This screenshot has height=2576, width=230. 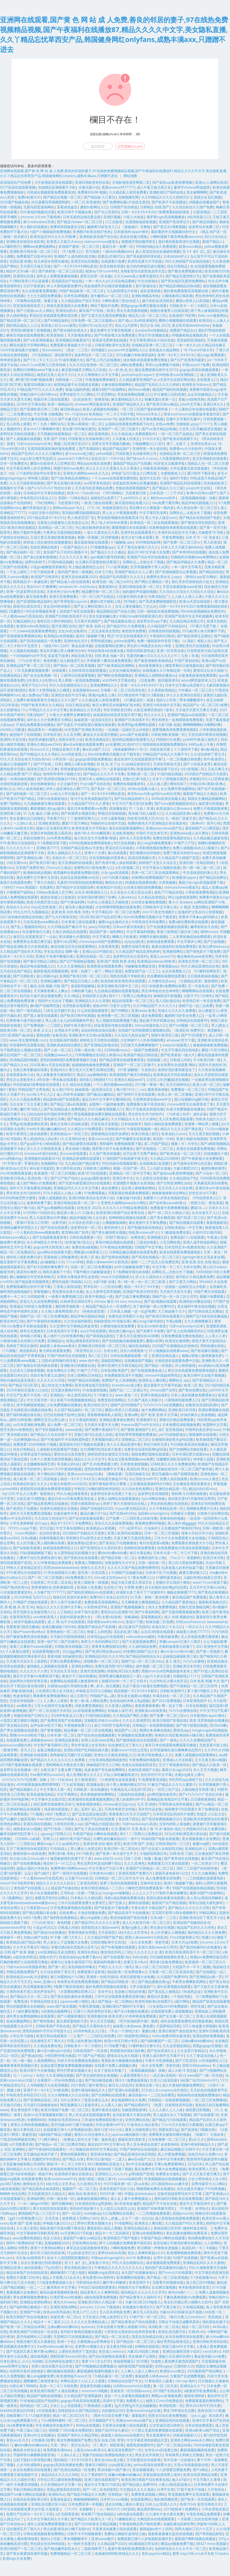 What do you see at coordinates (66, 1976) in the screenshot?
I see `春江水暖桃仙汁1v2糙` at bounding box center [66, 1976].